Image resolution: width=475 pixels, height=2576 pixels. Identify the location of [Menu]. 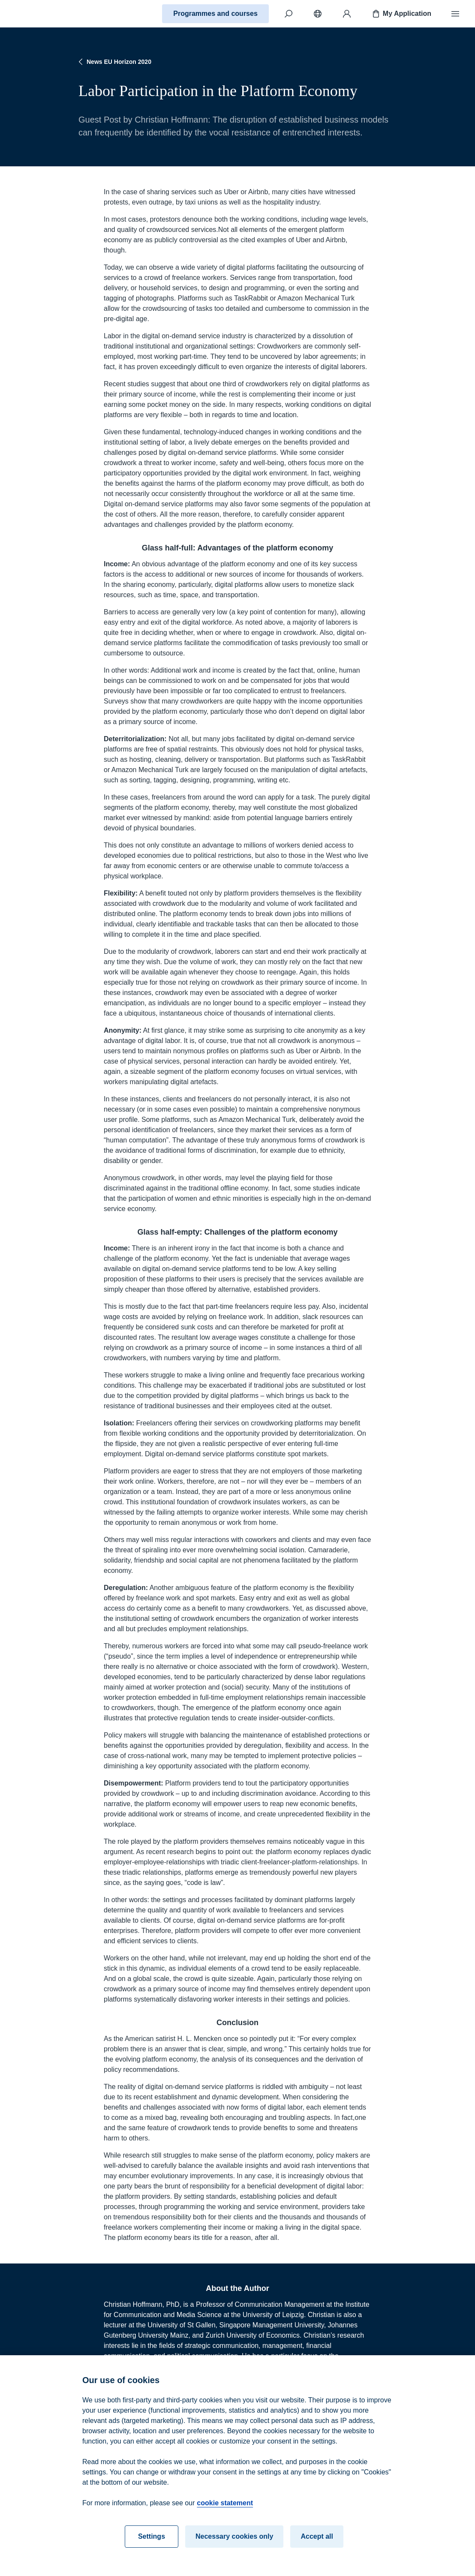
(455, 13).